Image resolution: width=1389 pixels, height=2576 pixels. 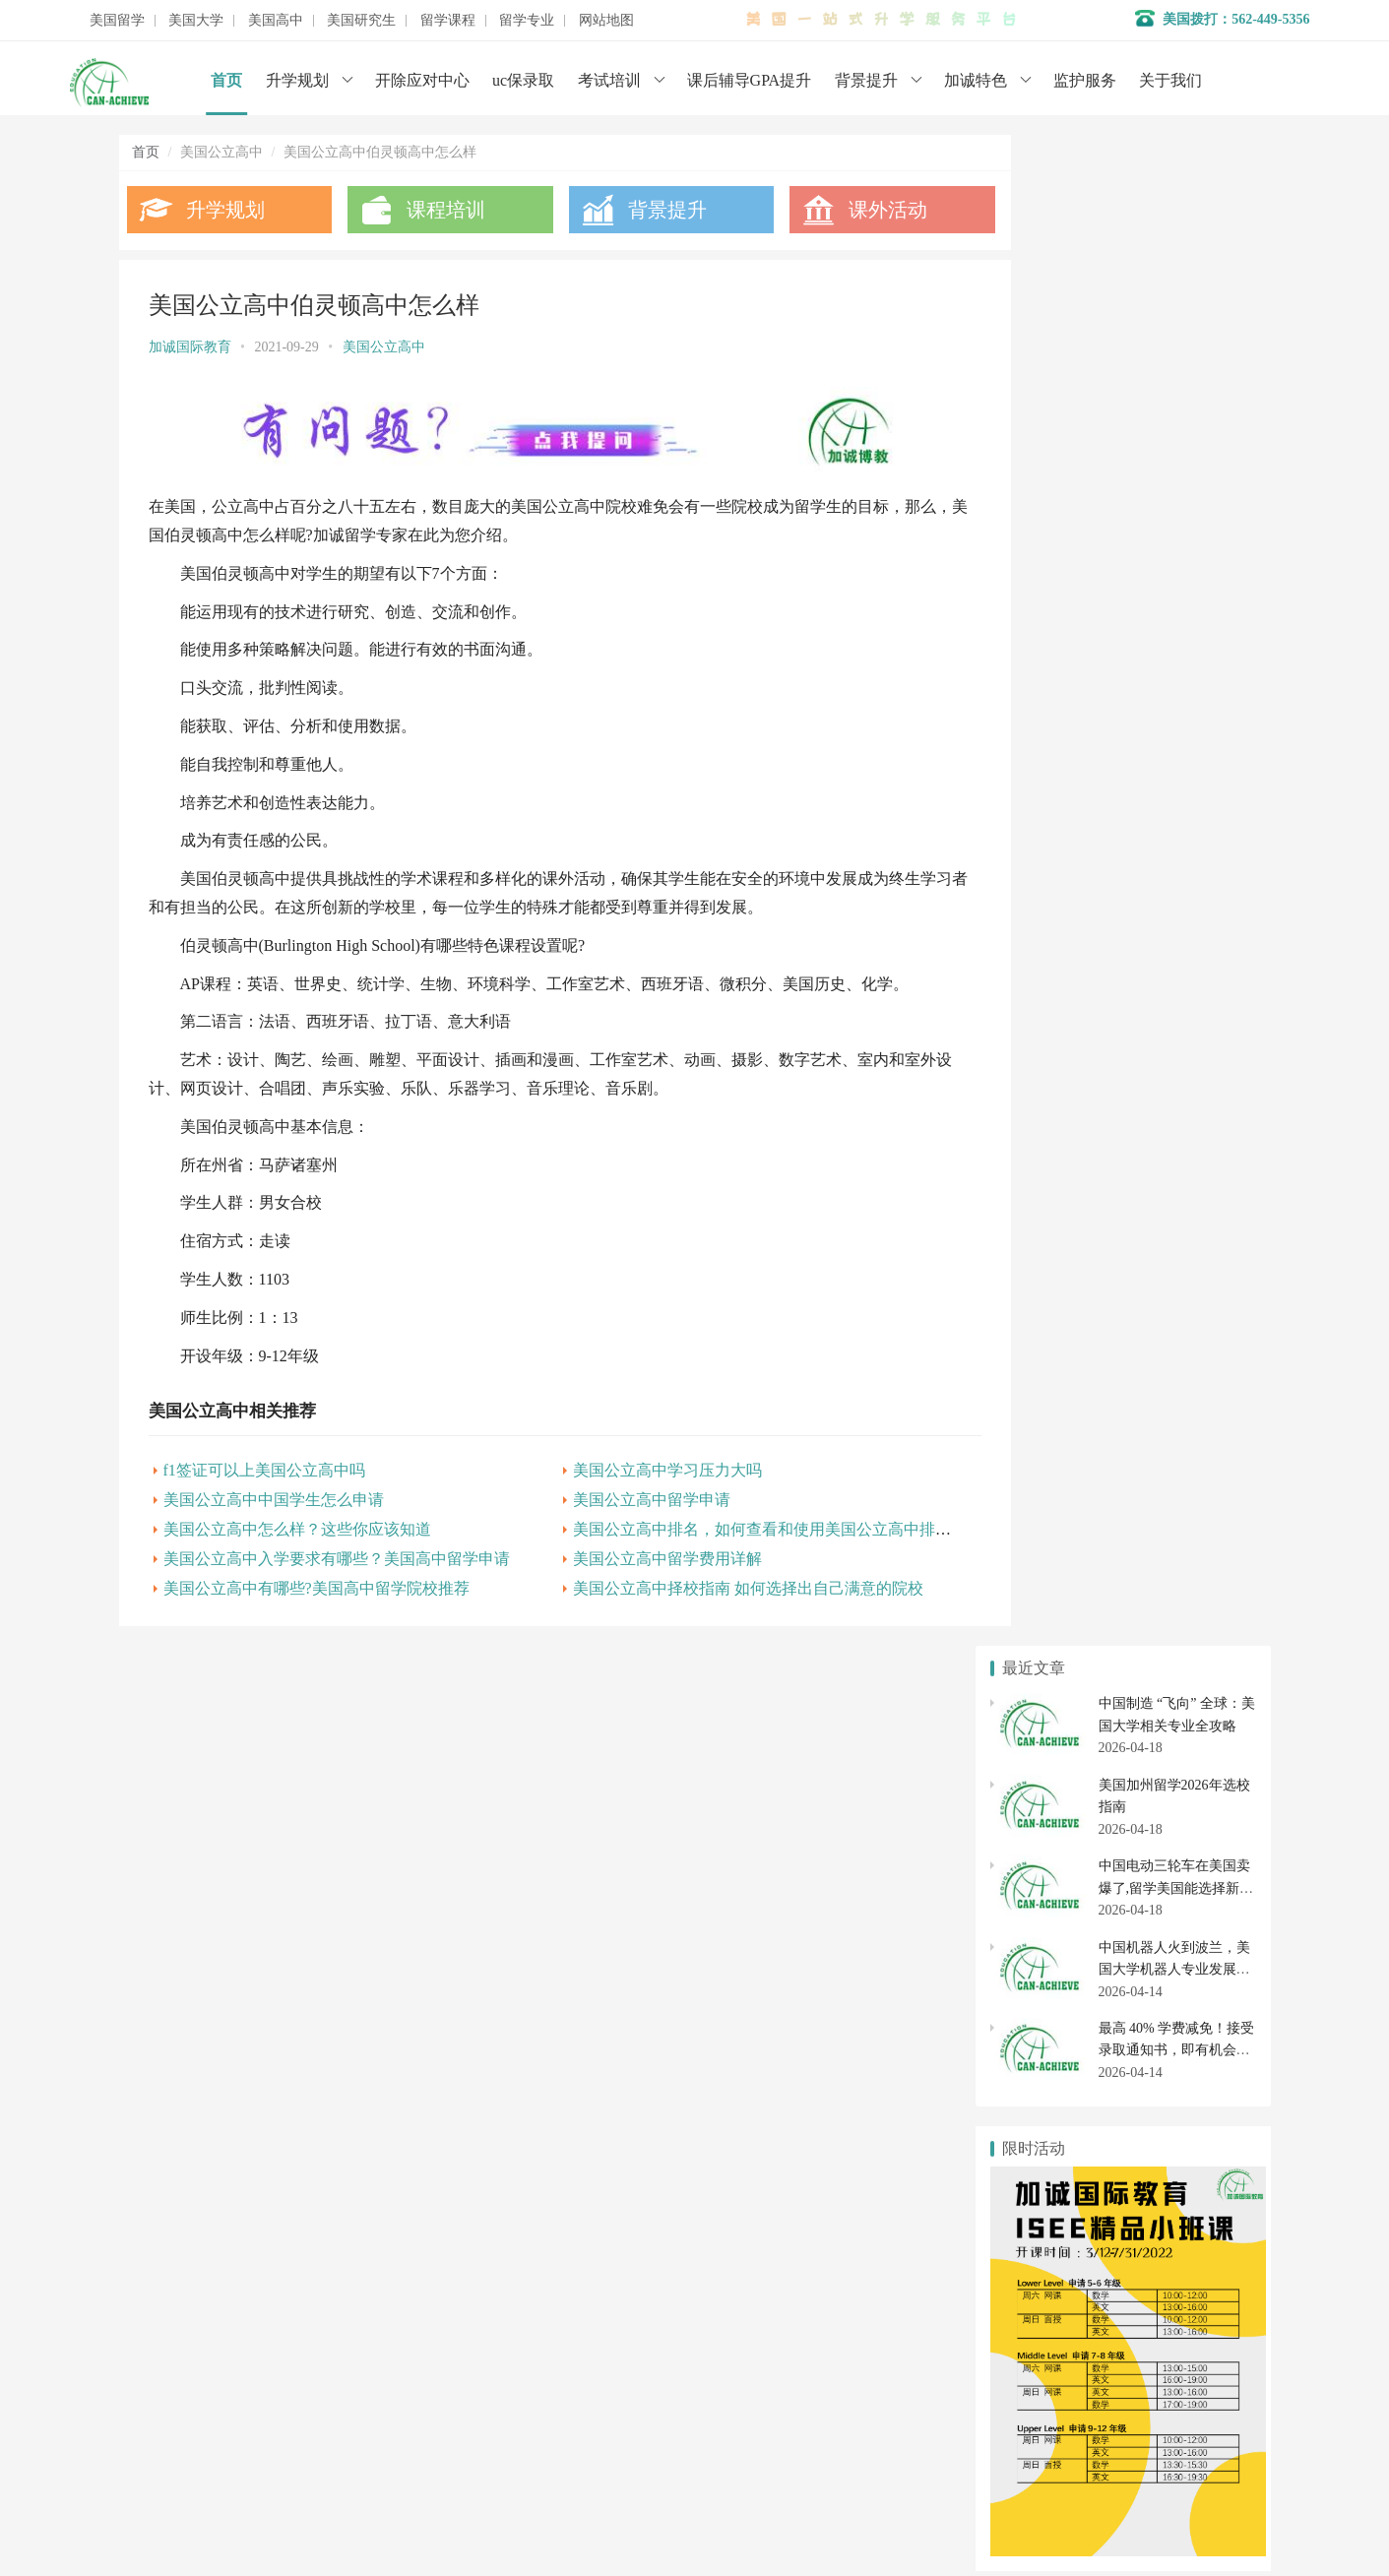 I want to click on 美国公立高中中国学生怎么申请, so click(x=273, y=1493).